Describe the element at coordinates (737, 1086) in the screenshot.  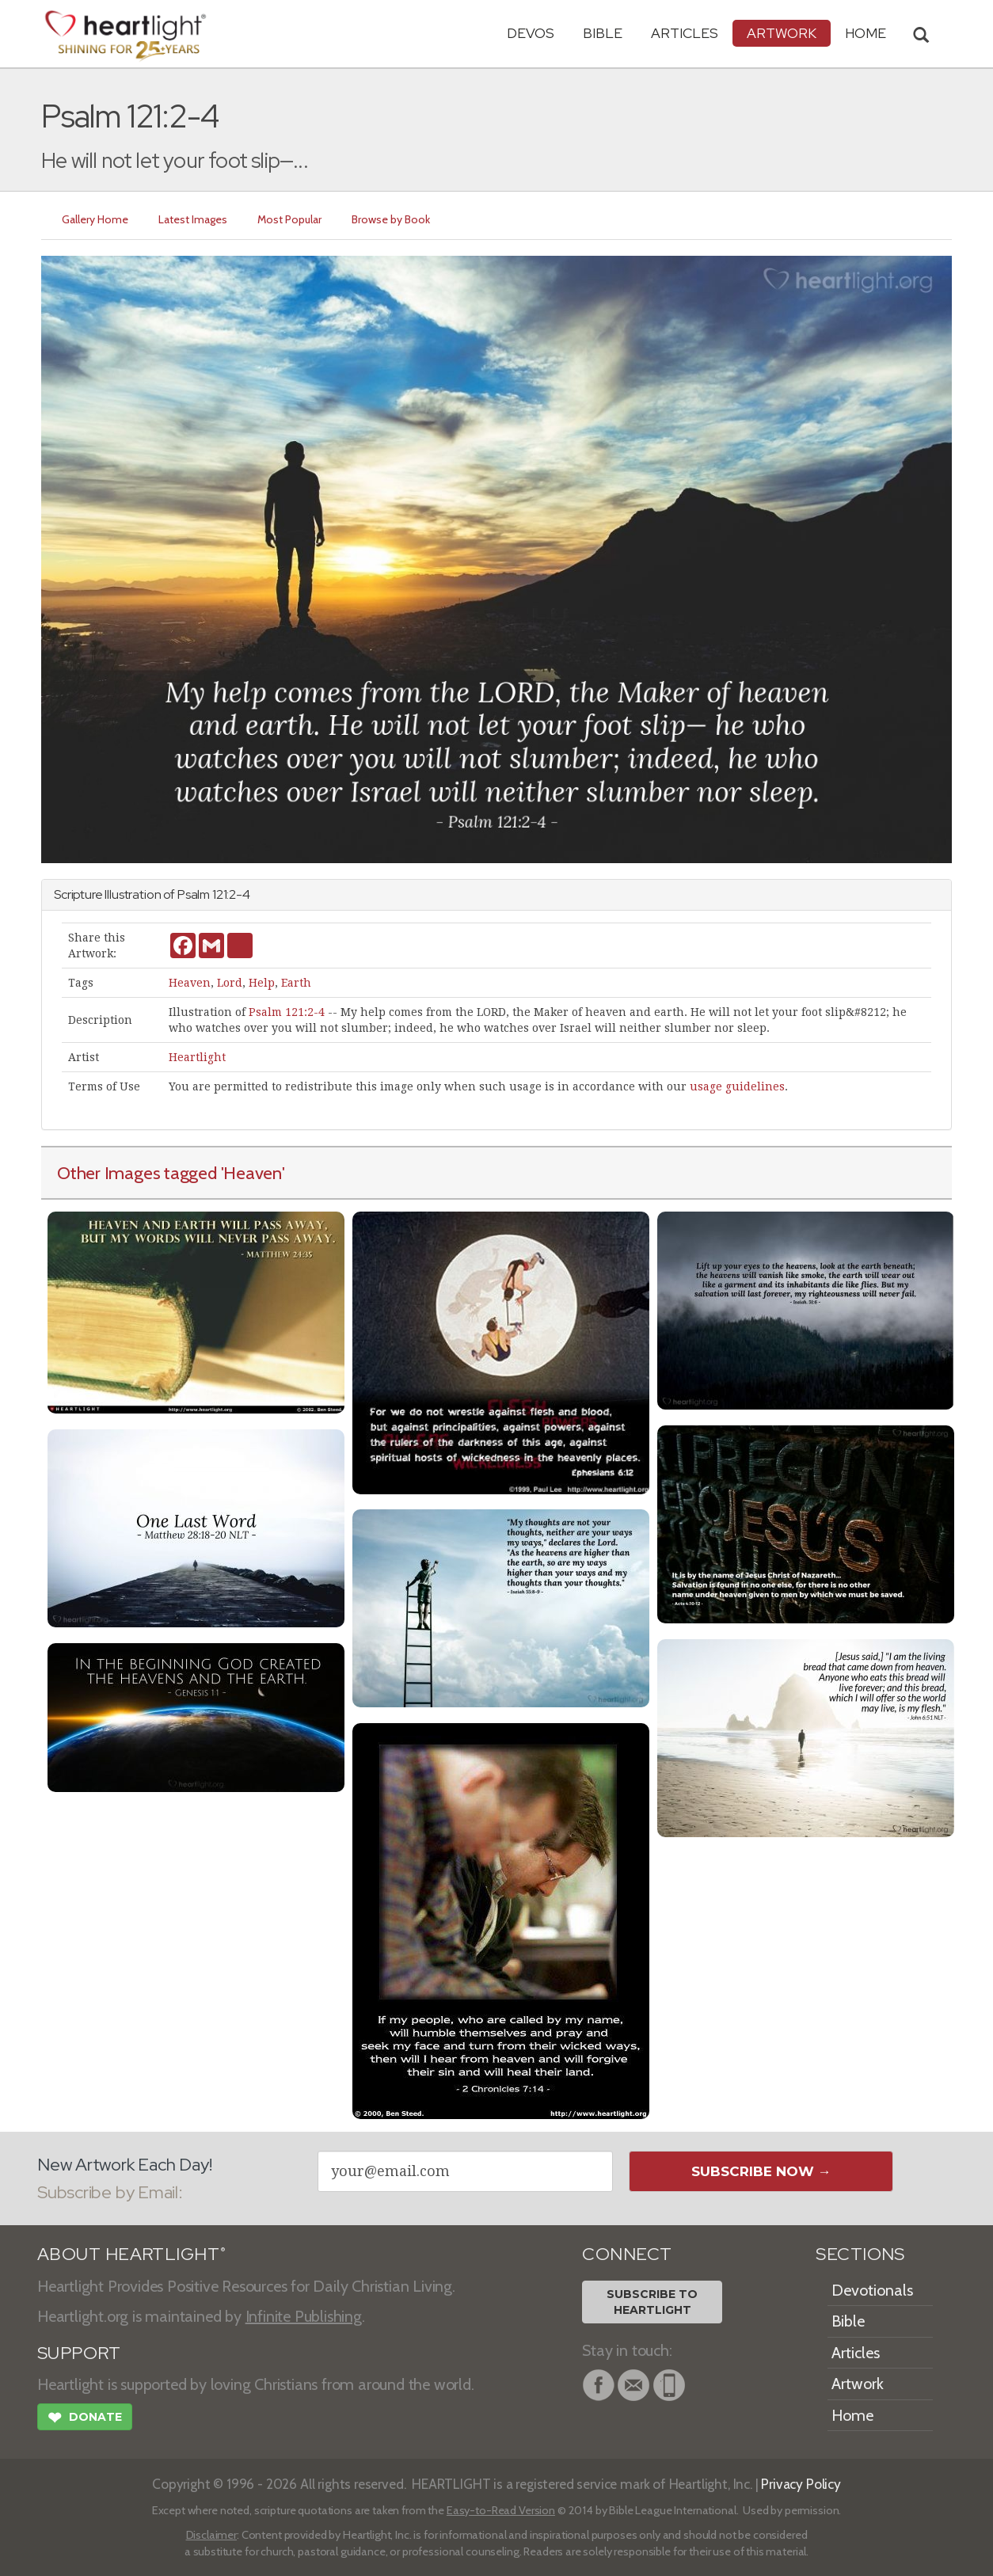
I see `usage guidelines` at that location.